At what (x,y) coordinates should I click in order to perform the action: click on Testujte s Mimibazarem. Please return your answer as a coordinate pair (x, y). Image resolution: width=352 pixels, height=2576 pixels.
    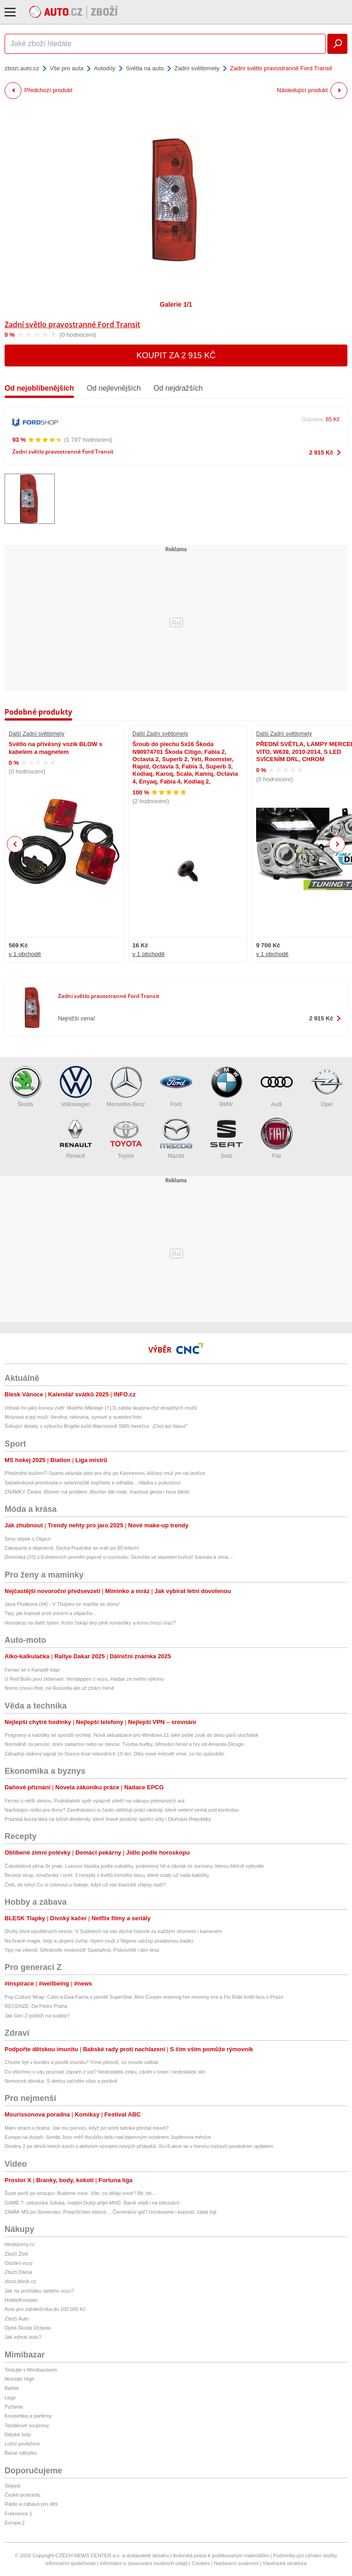
    Looking at the image, I should click on (31, 2369).